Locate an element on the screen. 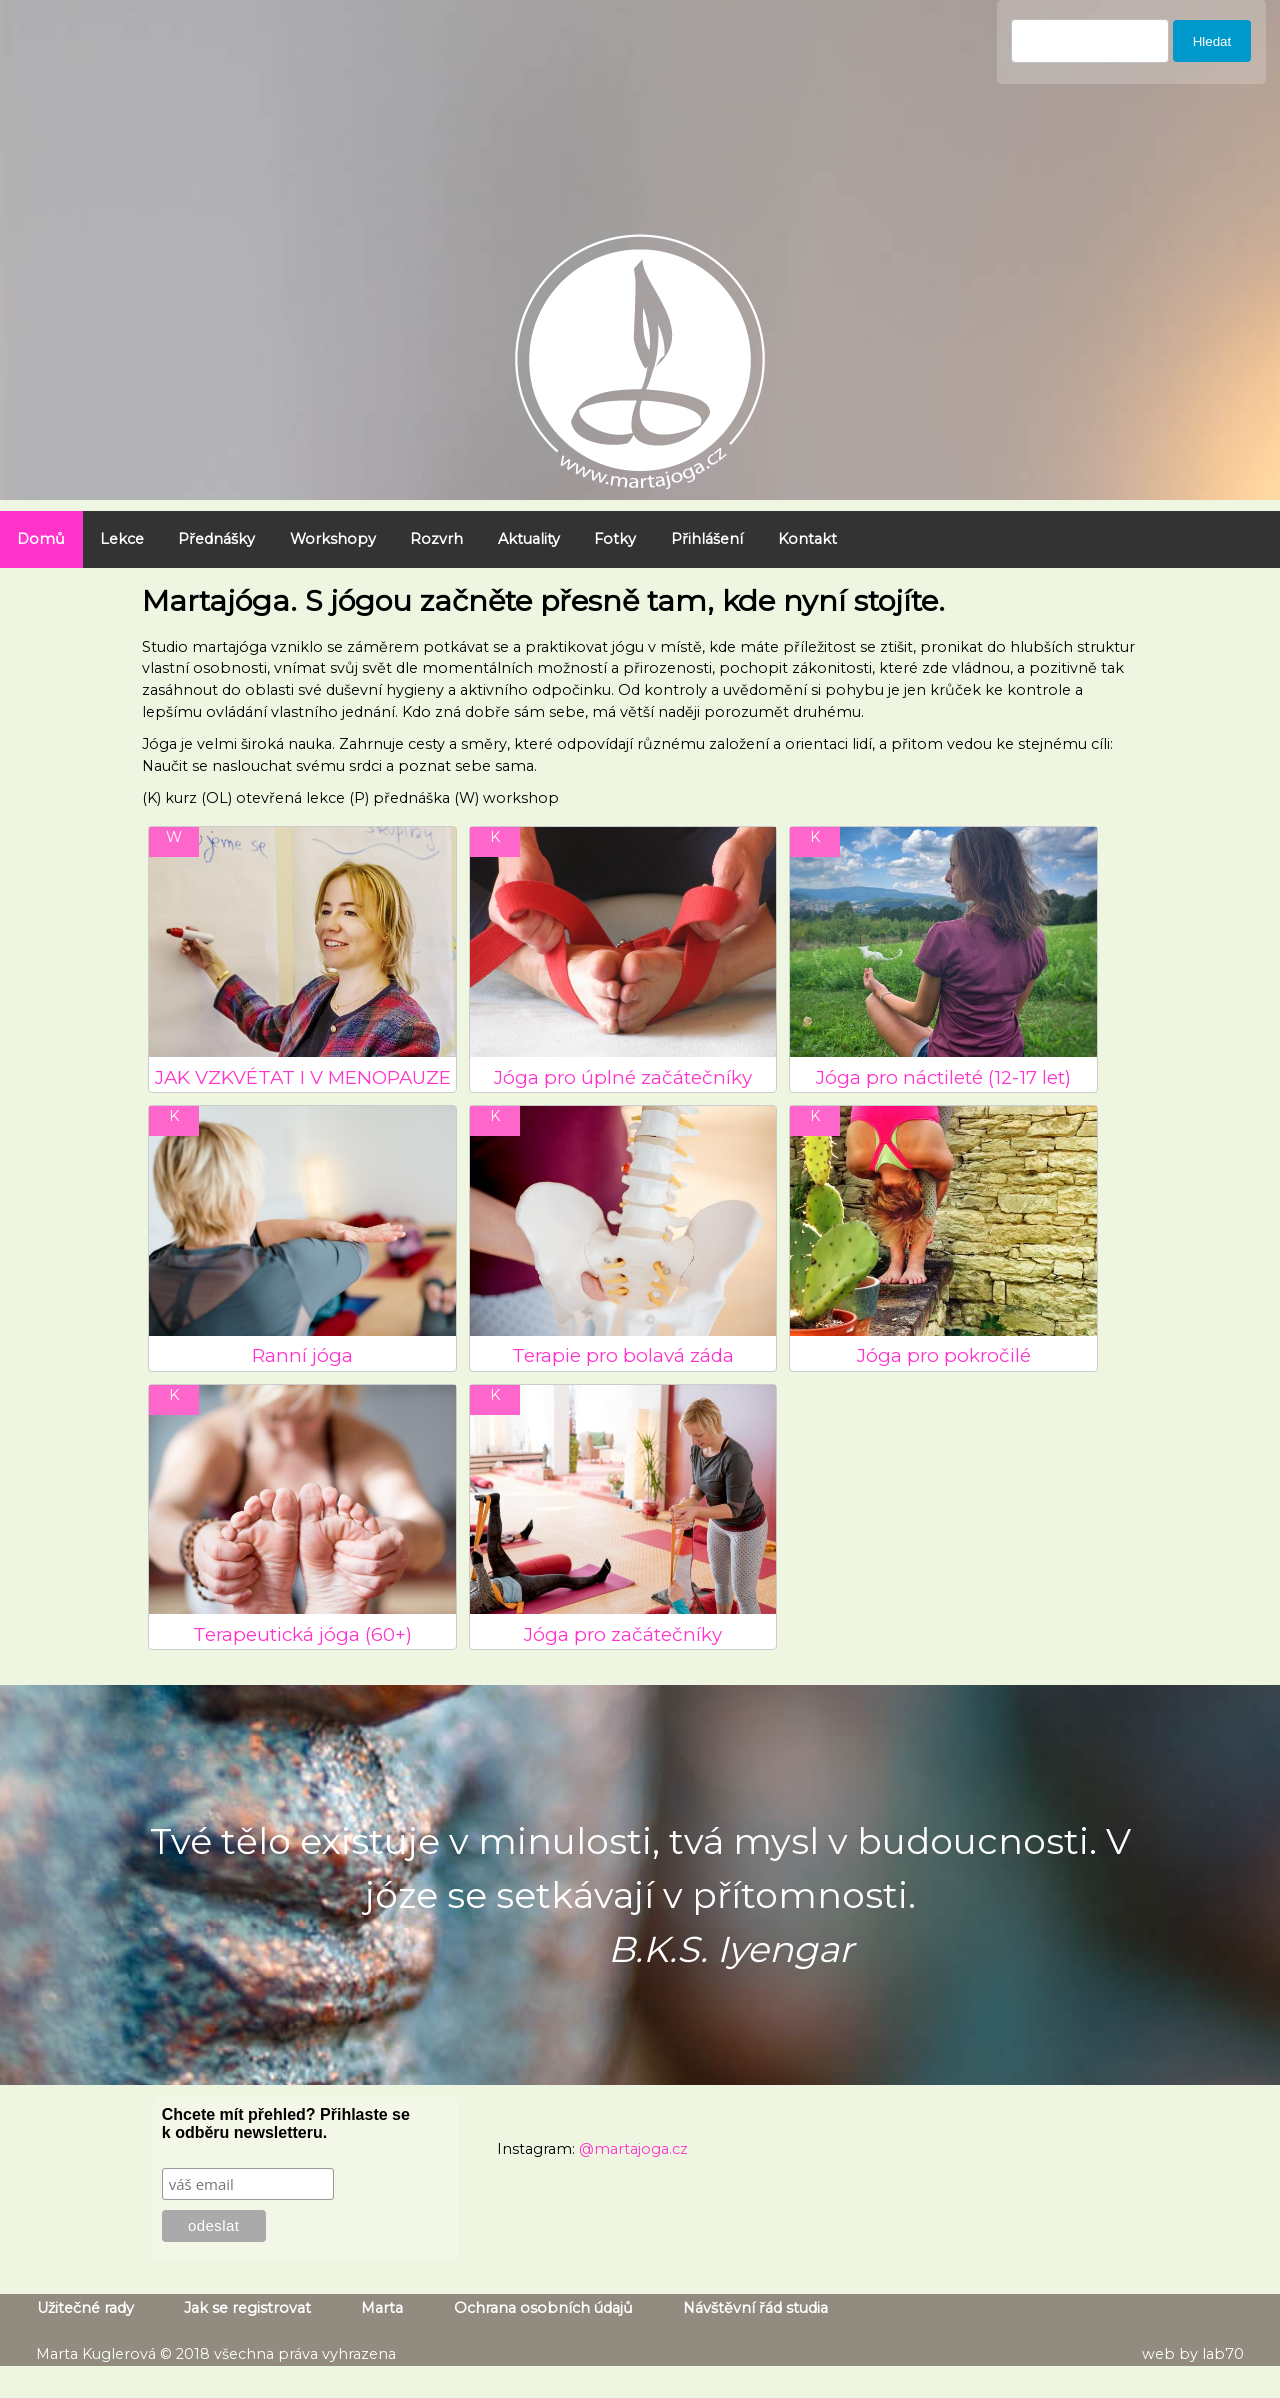  Chcete mít přehled? Přihlaste se k odběru newsletteru. is located at coordinates (286, 2123).